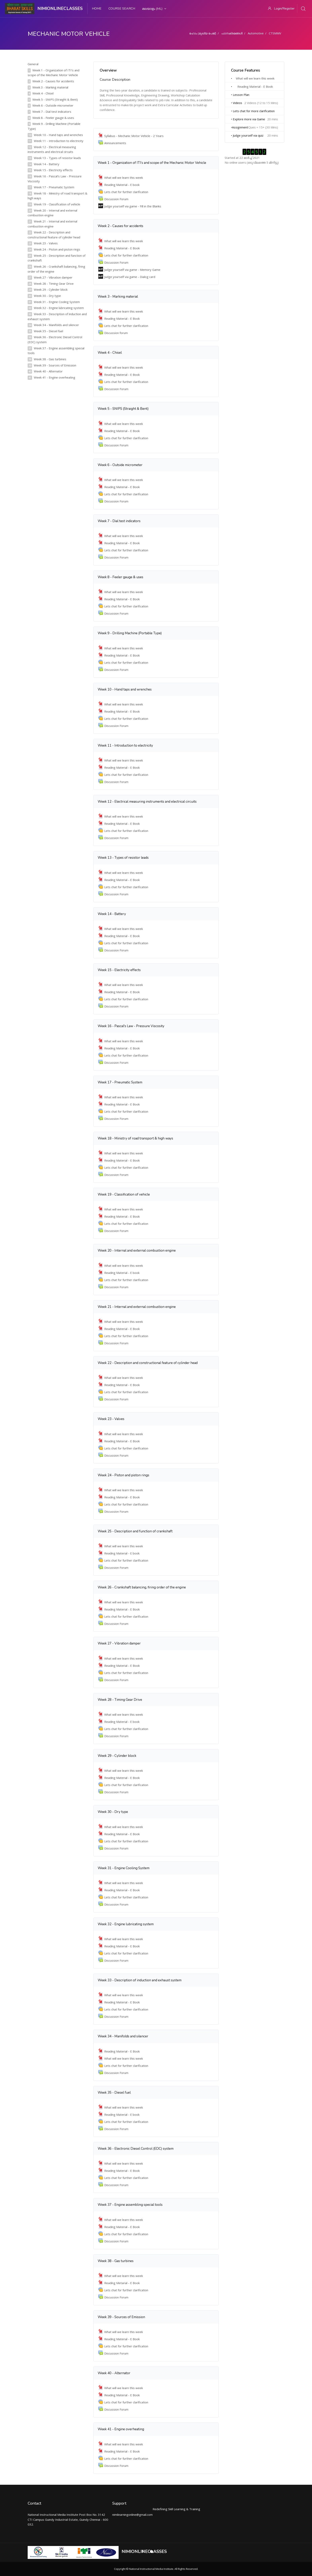 Image resolution: width=312 pixels, height=2576 pixels. Describe the element at coordinates (125, 689) in the screenshot. I see `Week 10 - Hand taps and wrenches` at that location.